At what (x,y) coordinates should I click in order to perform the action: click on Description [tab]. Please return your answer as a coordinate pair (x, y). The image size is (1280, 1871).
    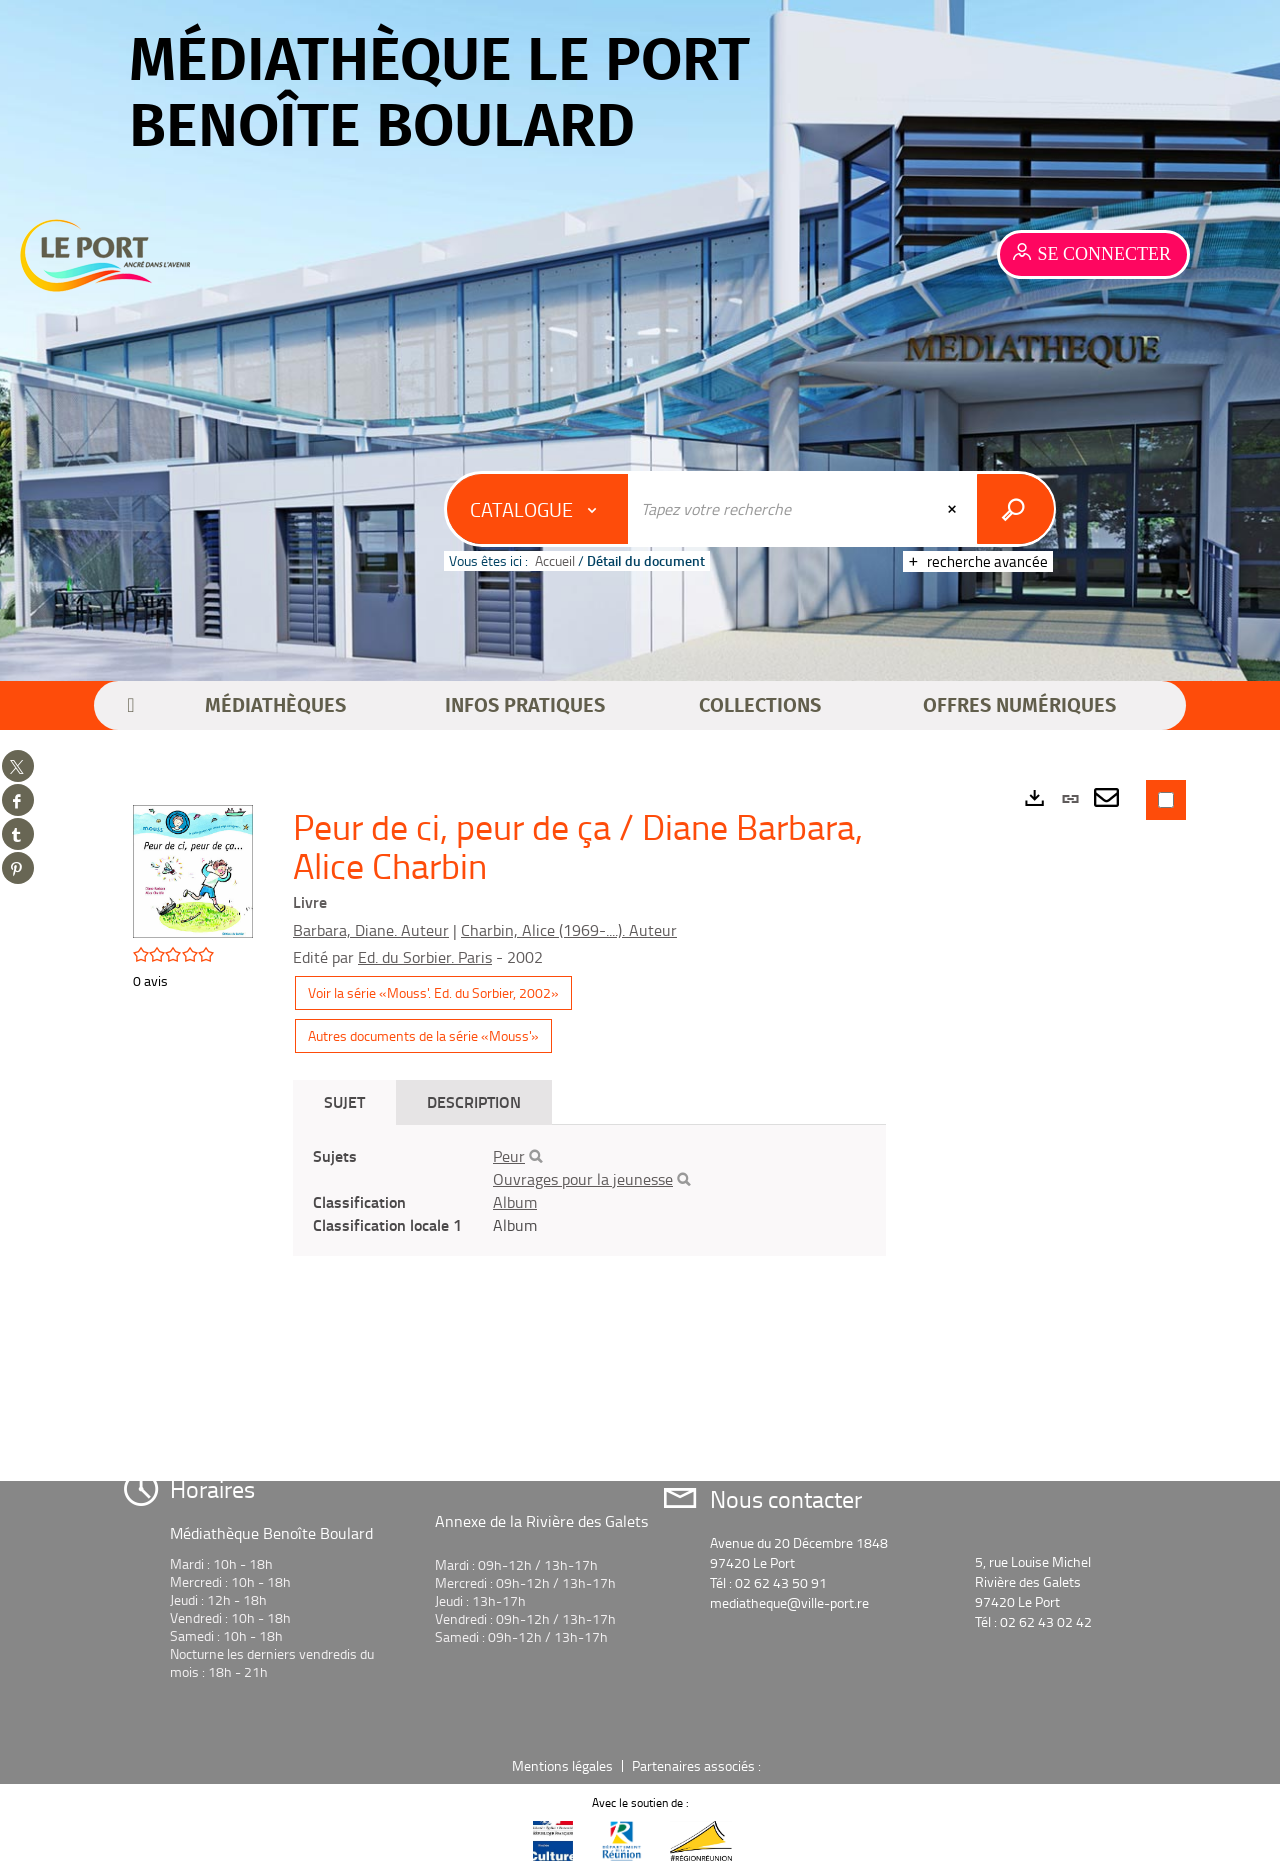
    Looking at the image, I should click on (474, 1101).